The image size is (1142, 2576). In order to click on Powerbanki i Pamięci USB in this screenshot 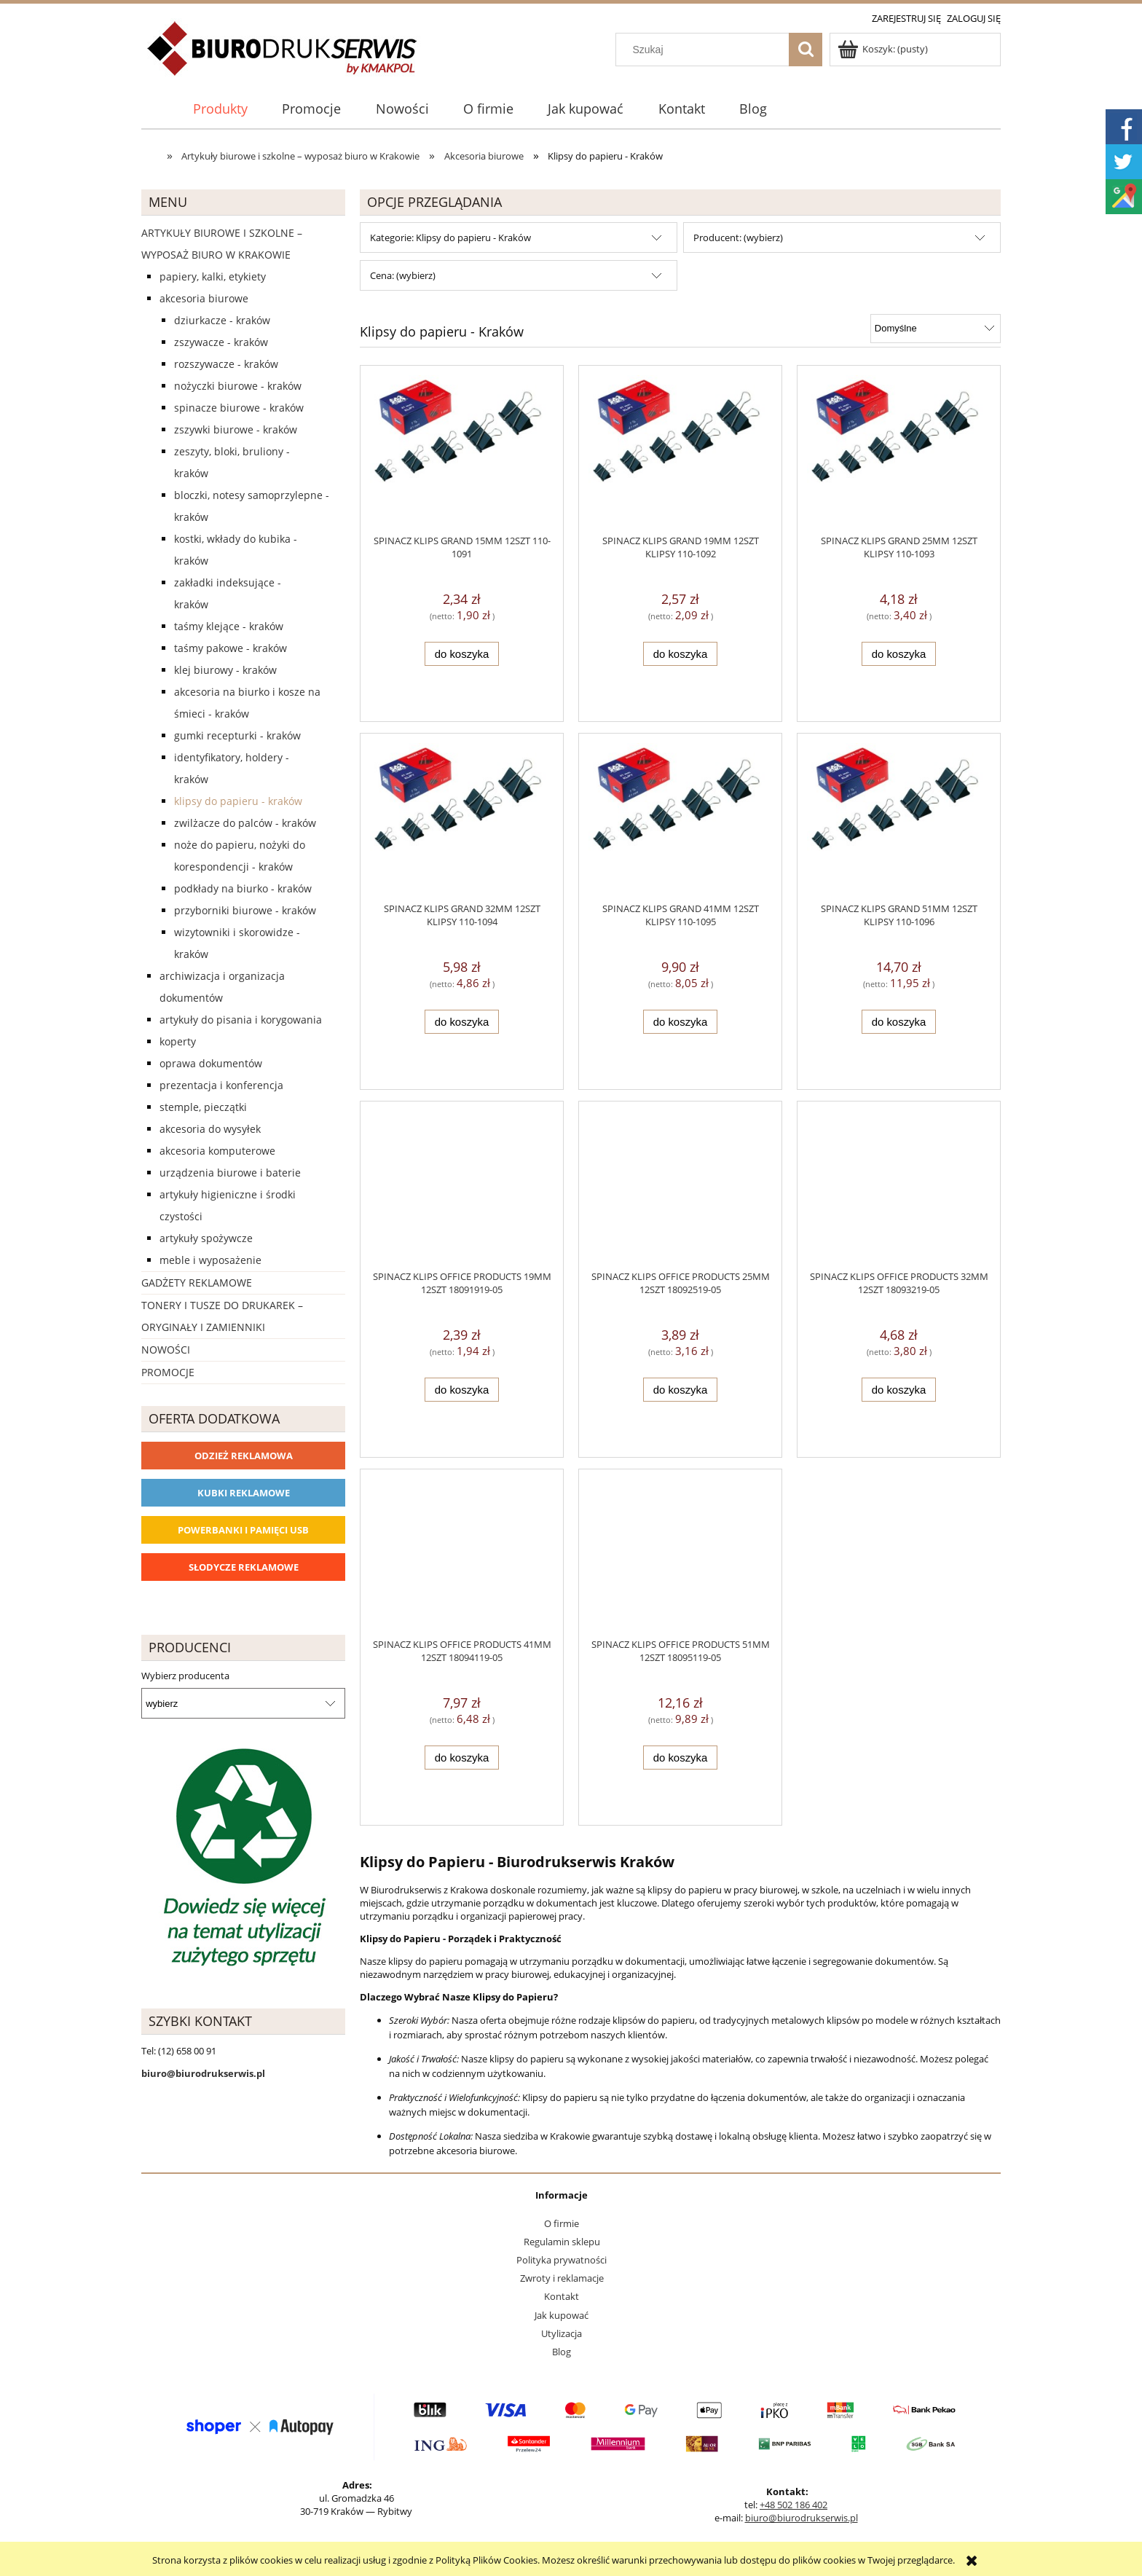, I will do `click(243, 1529)`.